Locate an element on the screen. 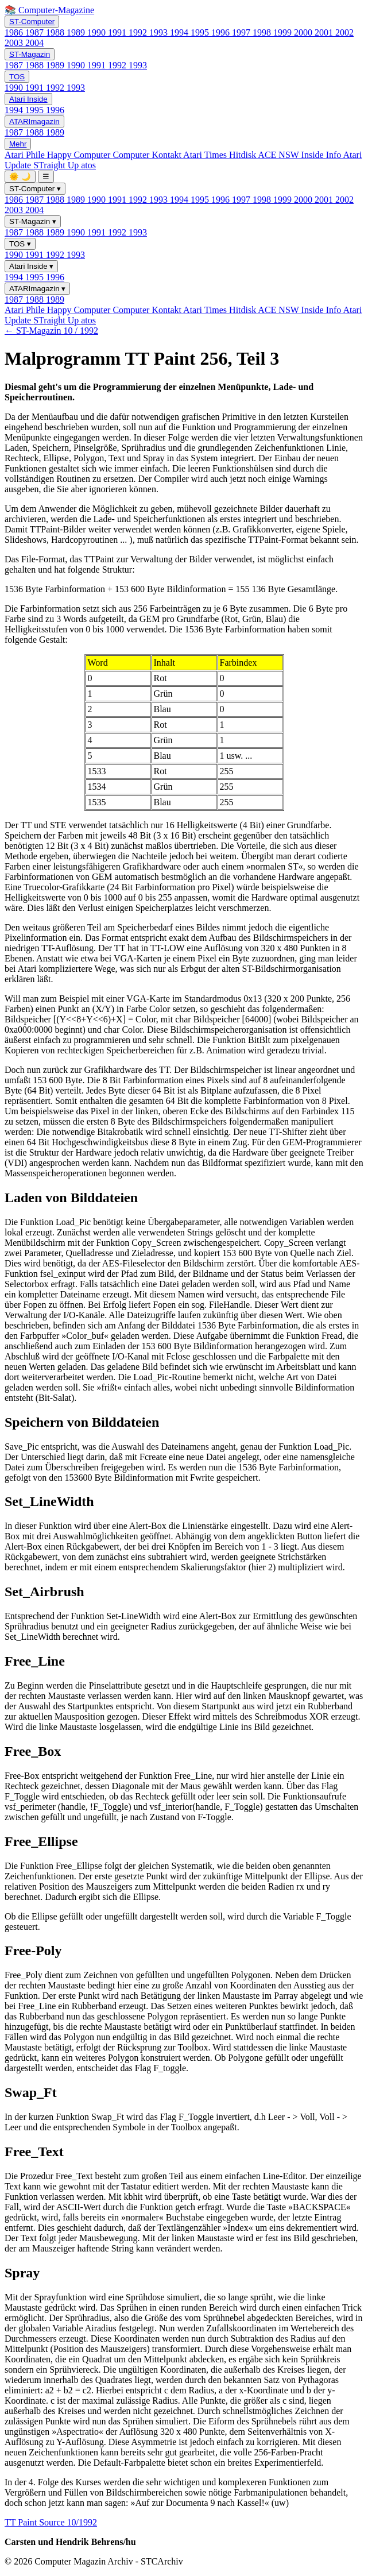 This screenshot has width=368, height=2576. ← ST-Magazin 10 / 1992 is located at coordinates (51, 330).